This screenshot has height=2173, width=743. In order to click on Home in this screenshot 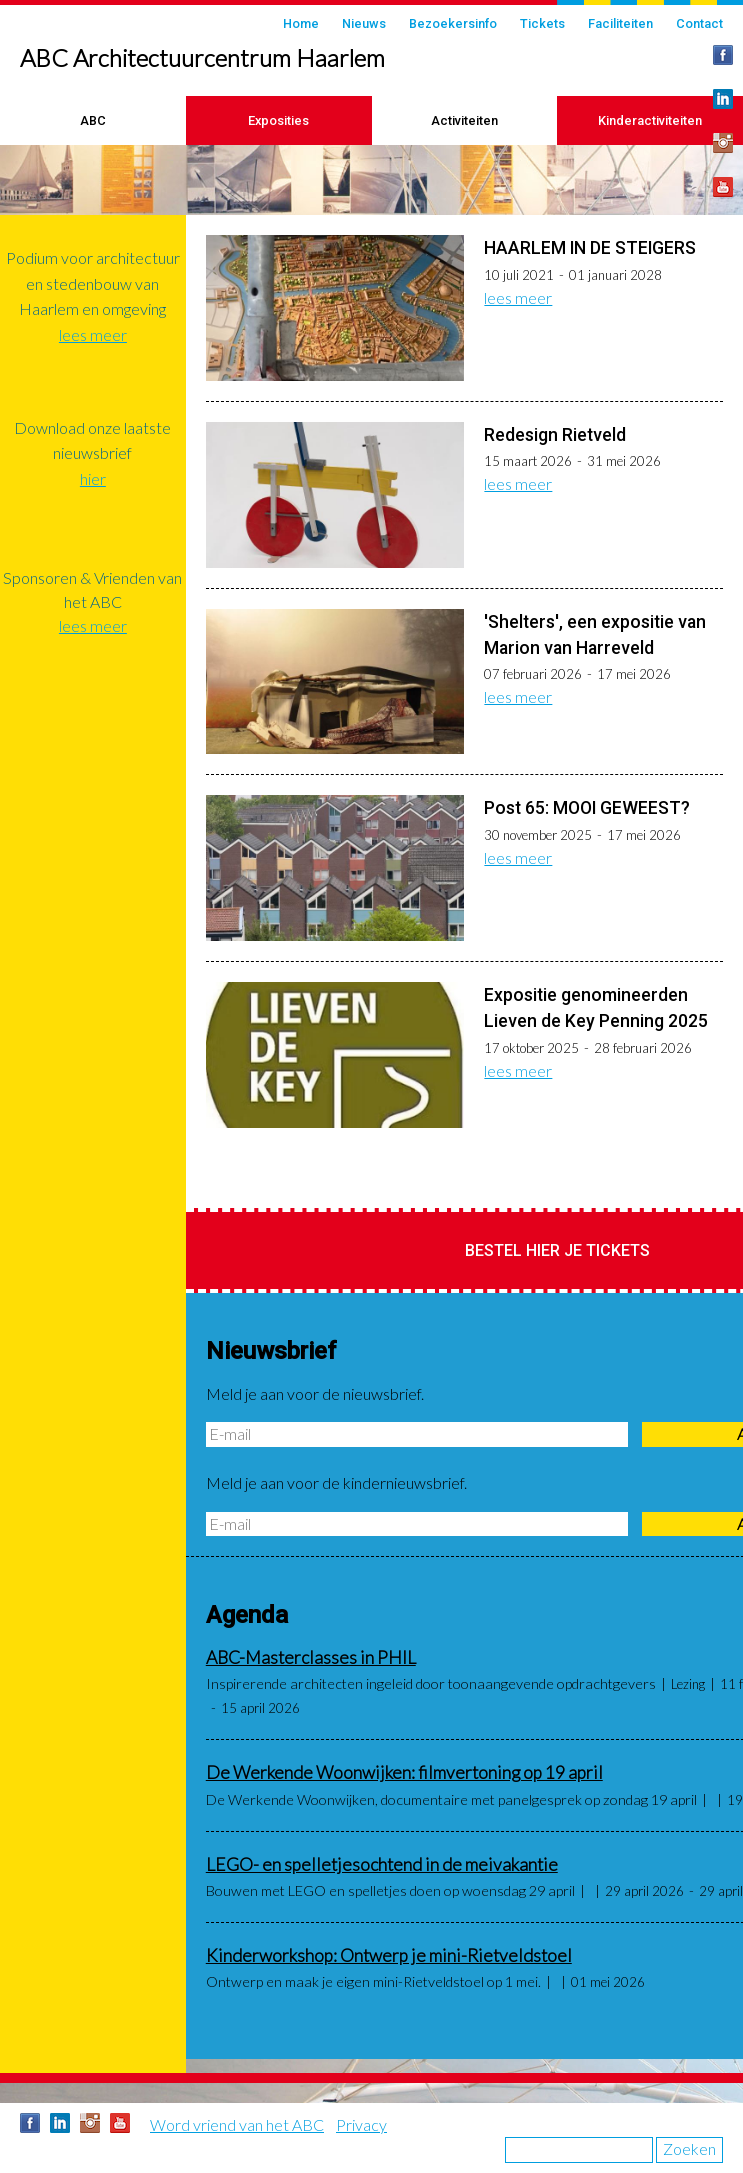, I will do `click(301, 23)`.